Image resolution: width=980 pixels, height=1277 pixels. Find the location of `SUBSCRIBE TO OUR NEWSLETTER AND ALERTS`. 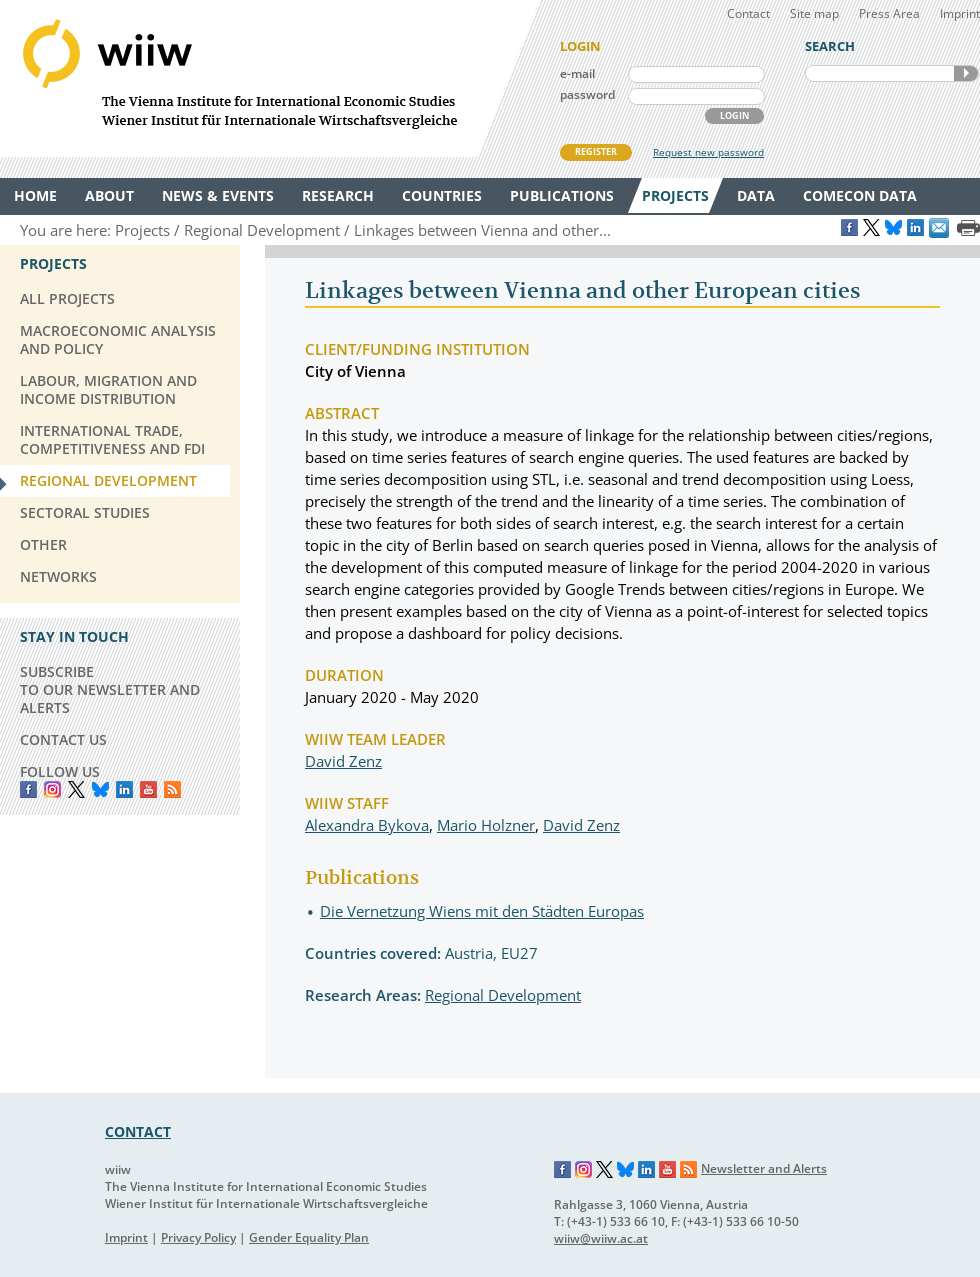

SUBSCRIBE TO OUR NEWSLETTER AND ALERTS is located at coordinates (110, 689).